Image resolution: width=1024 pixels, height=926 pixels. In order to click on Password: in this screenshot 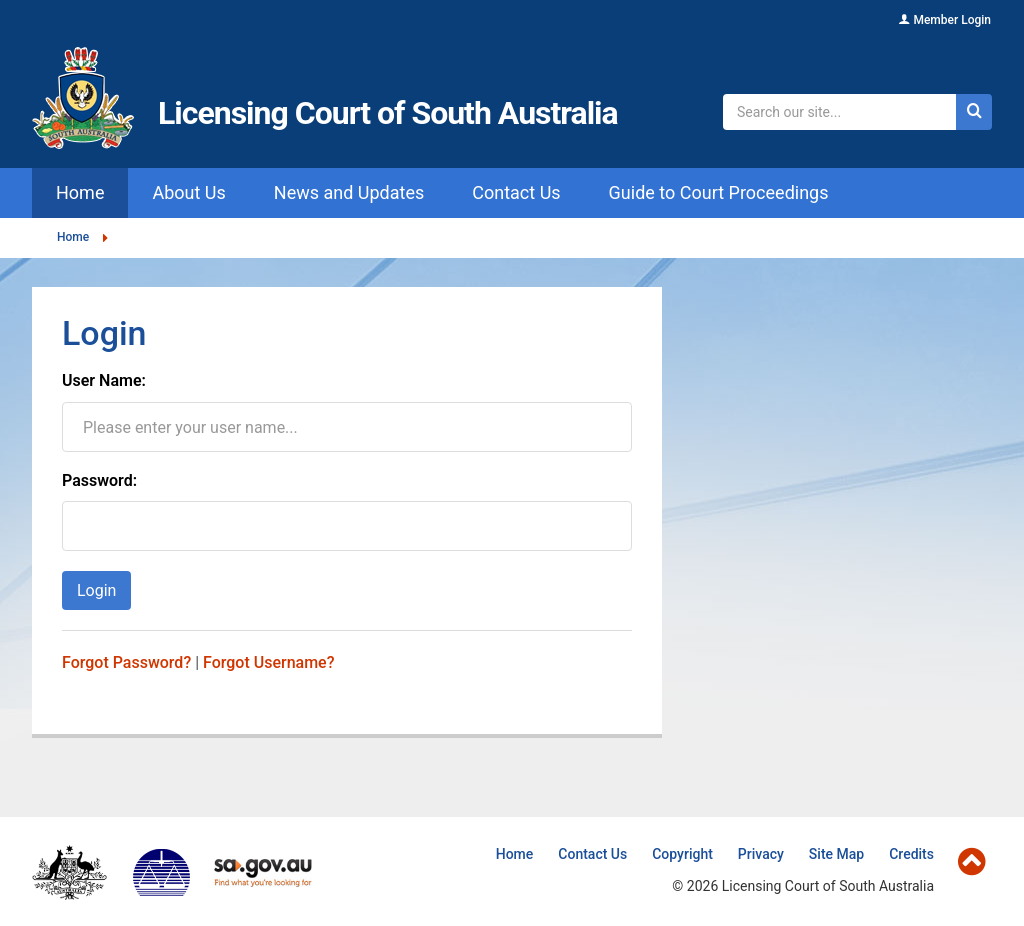, I will do `click(99, 481)`.